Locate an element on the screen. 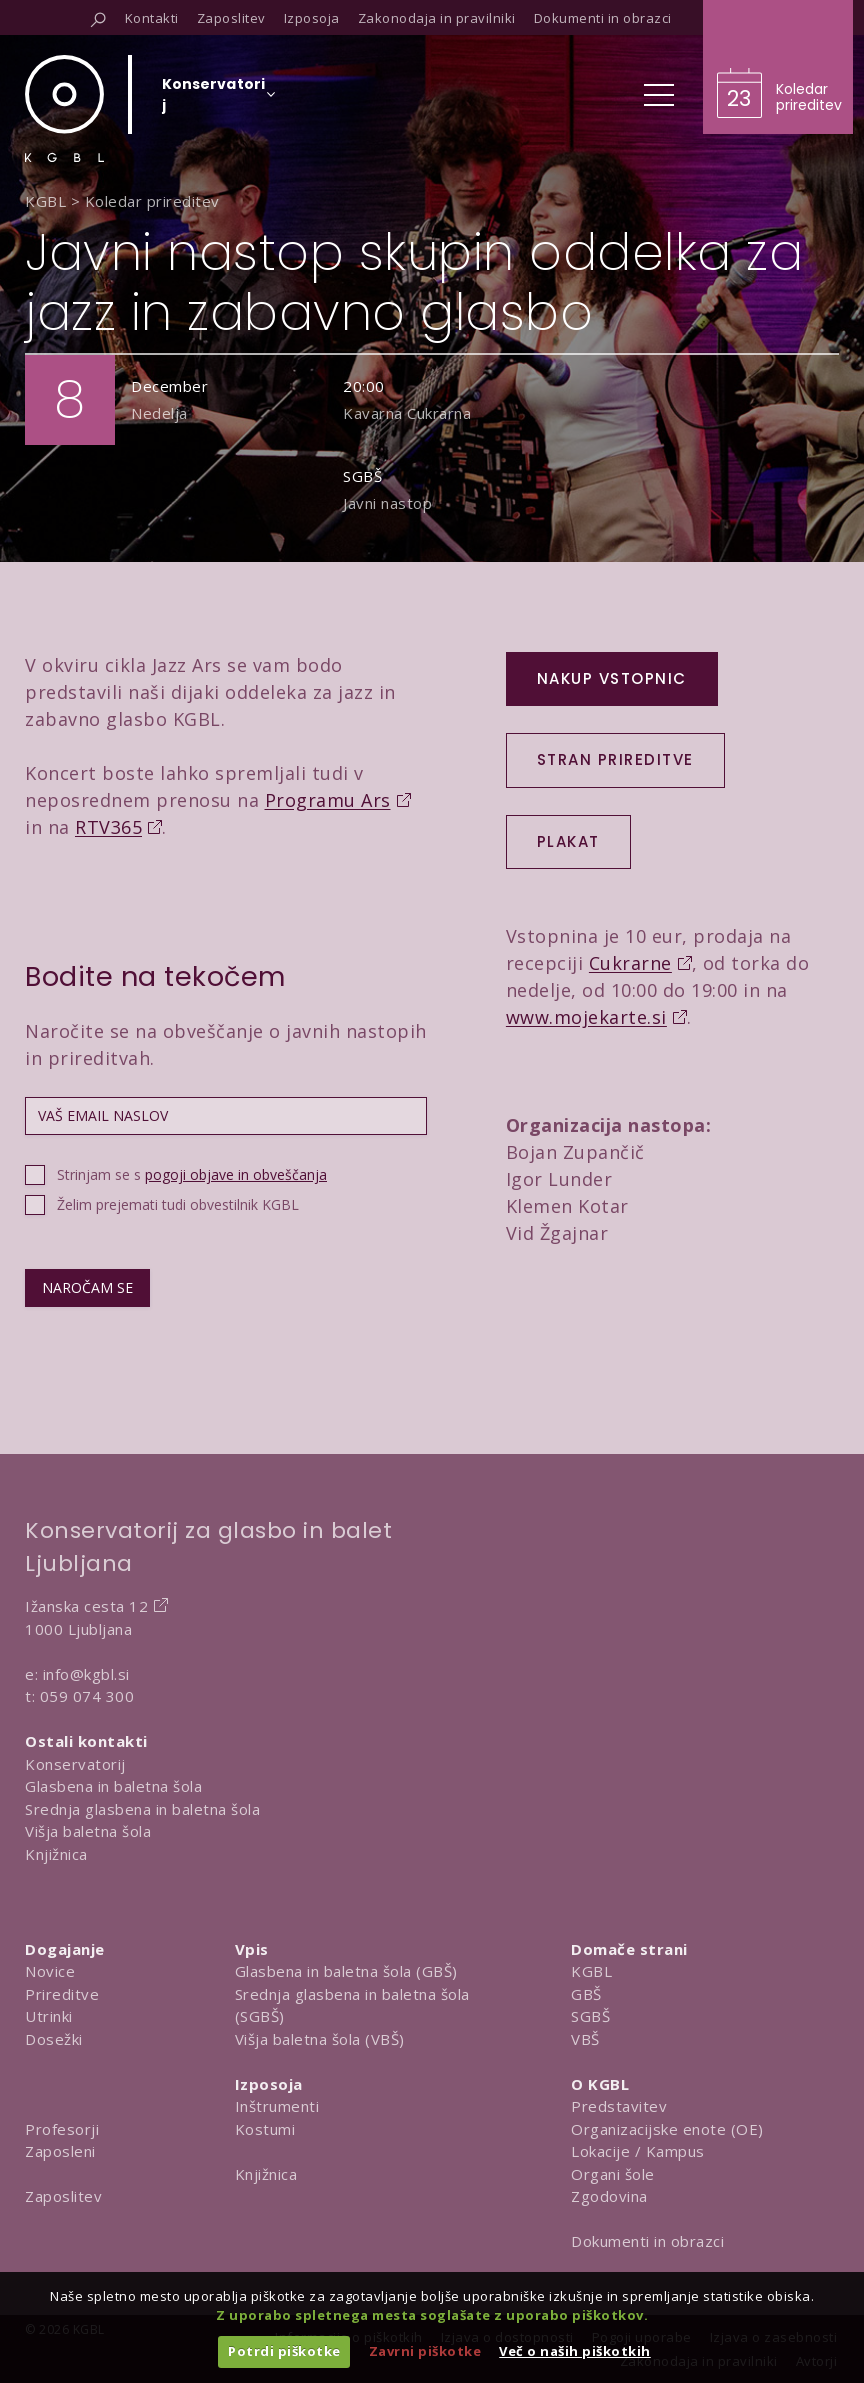  Inštrumenti is located at coordinates (277, 2106).